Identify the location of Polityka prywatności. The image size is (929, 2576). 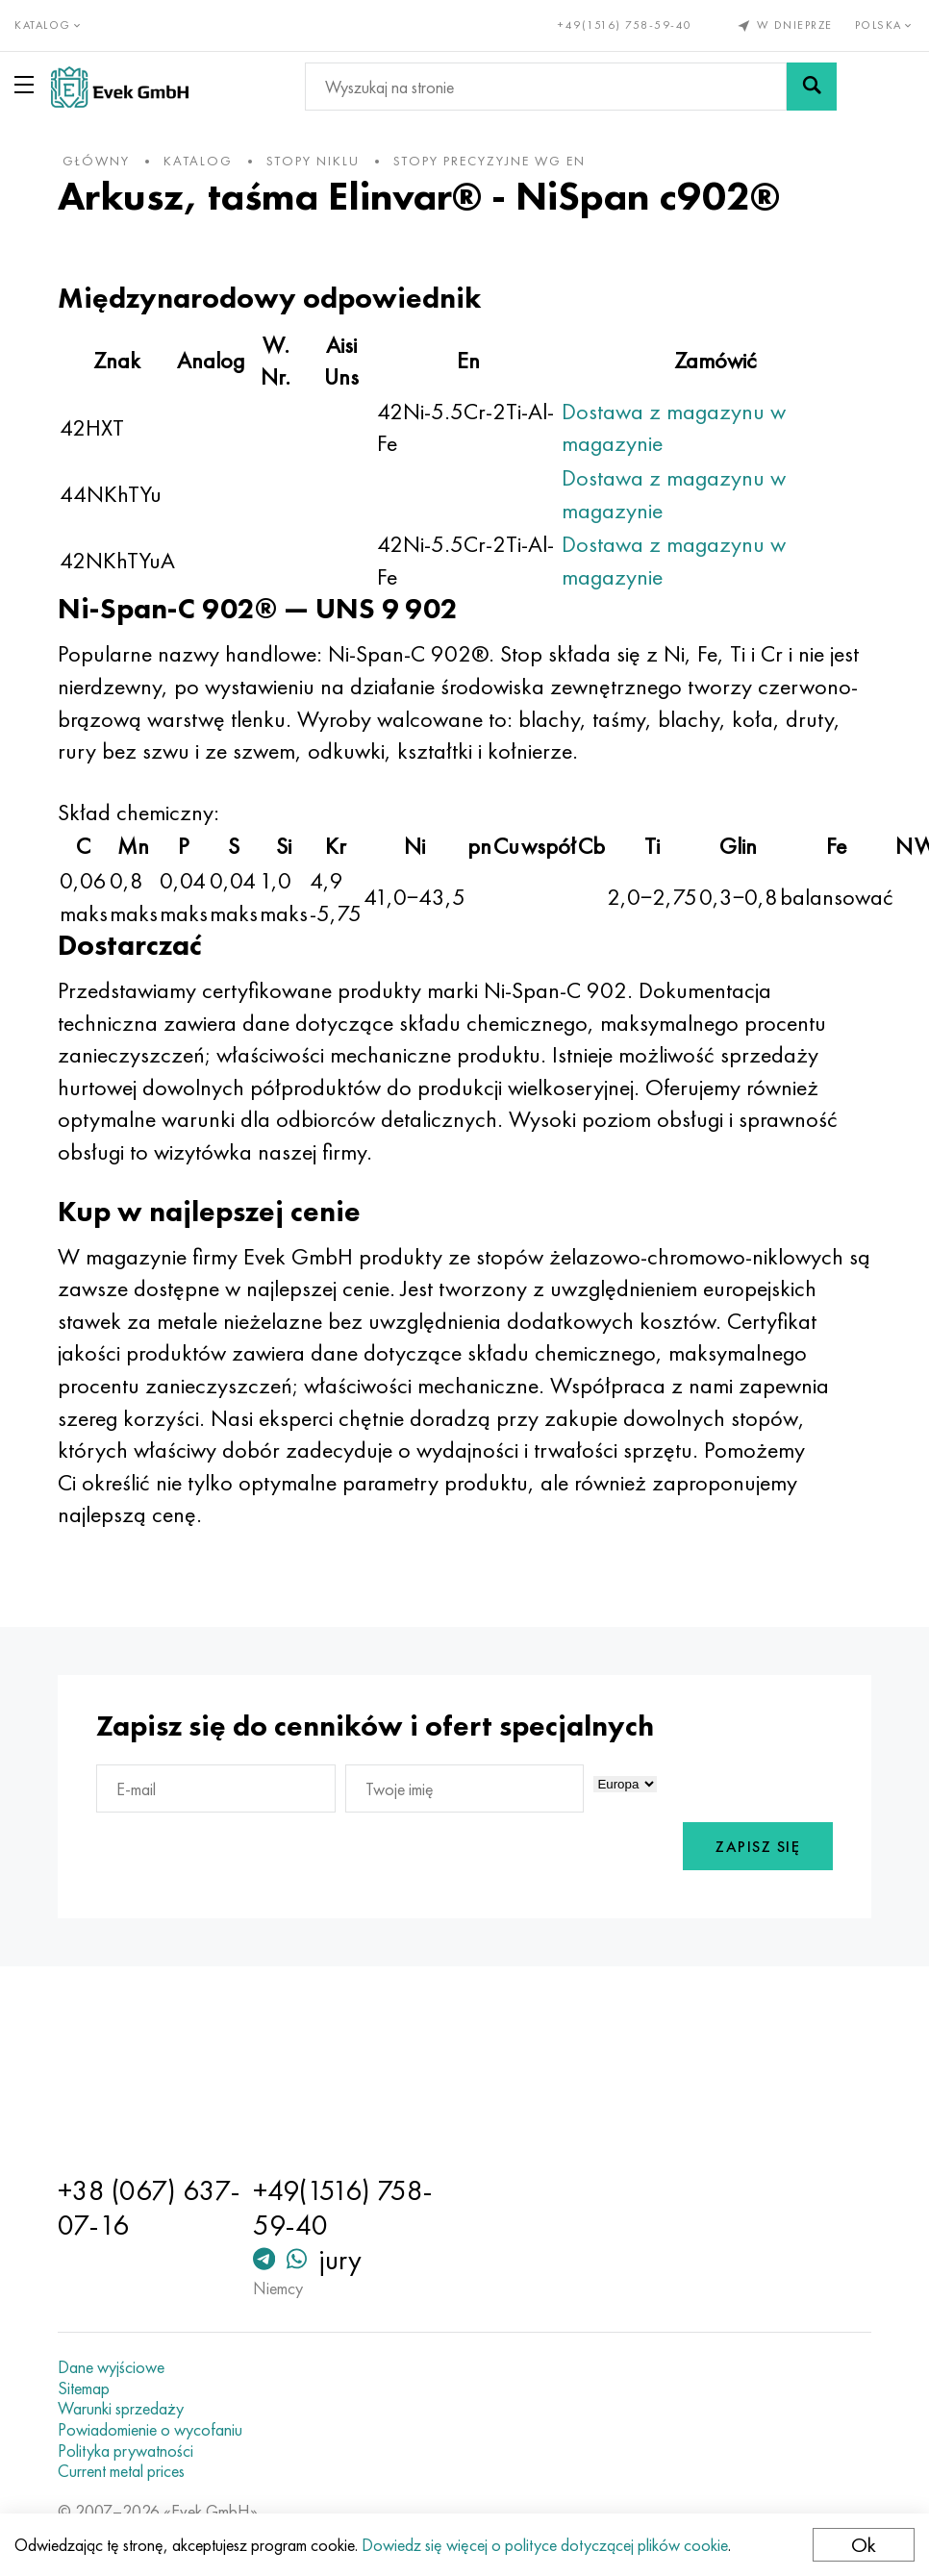
(125, 2451).